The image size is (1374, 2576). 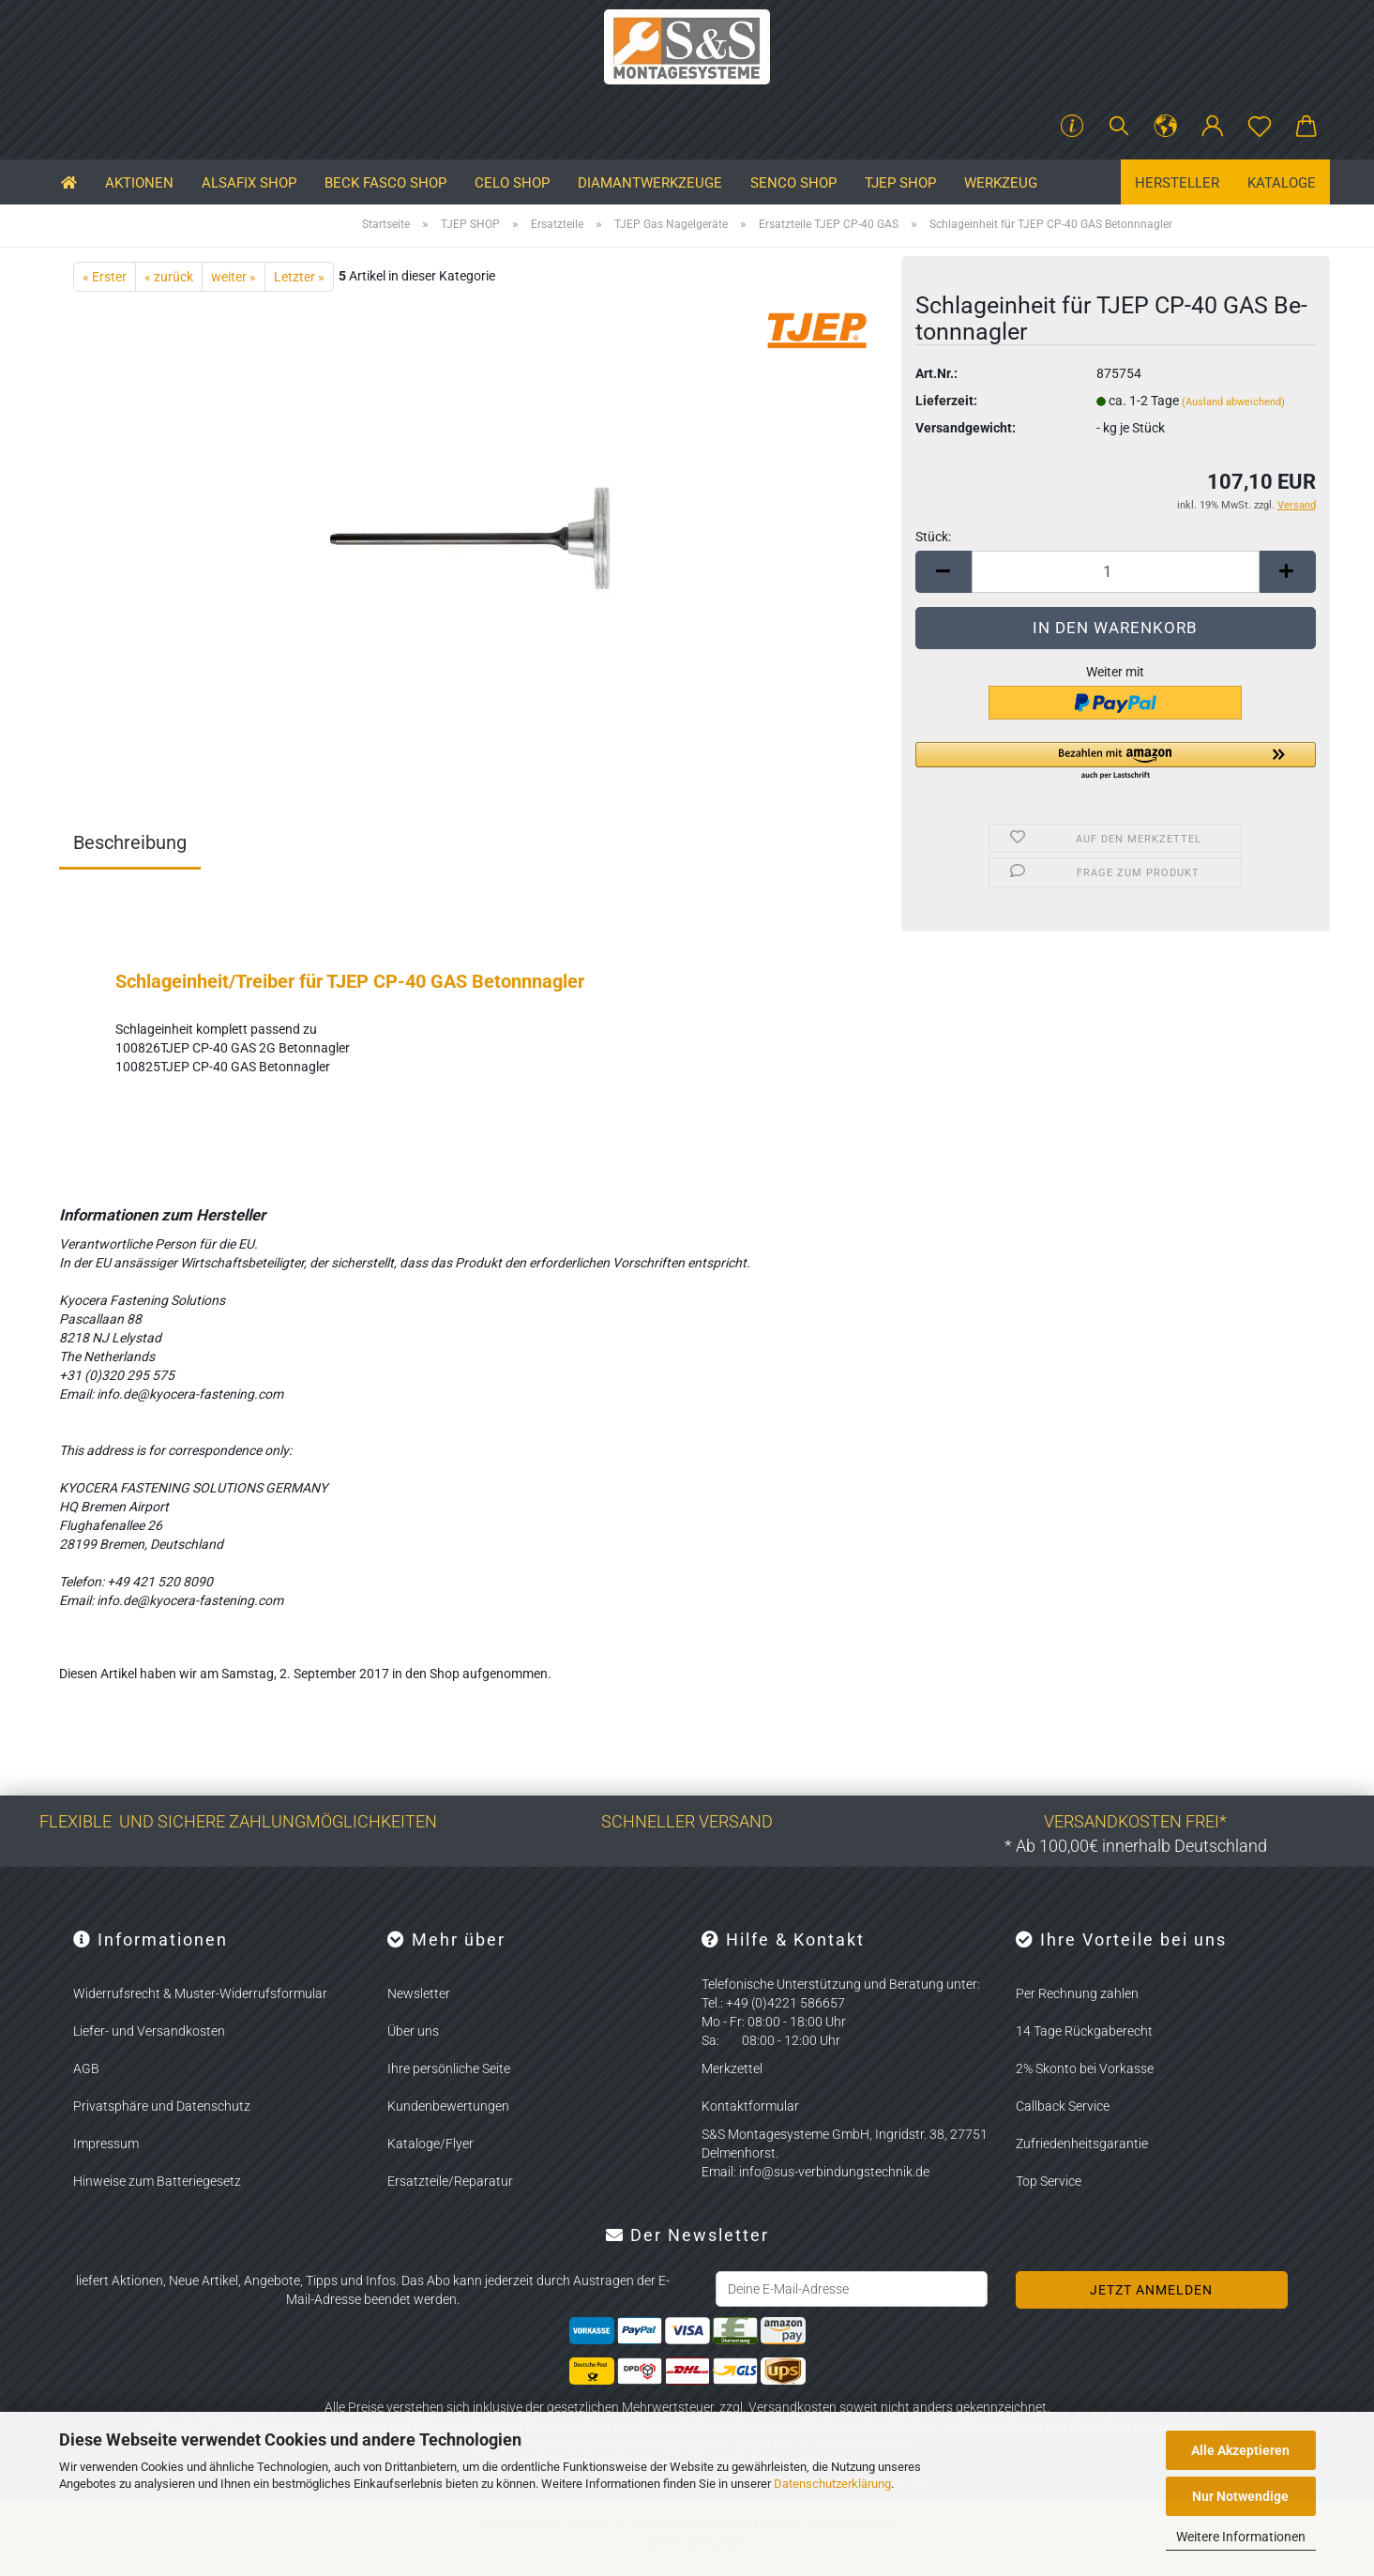 I want to click on Hersteller, so click(x=1177, y=182).